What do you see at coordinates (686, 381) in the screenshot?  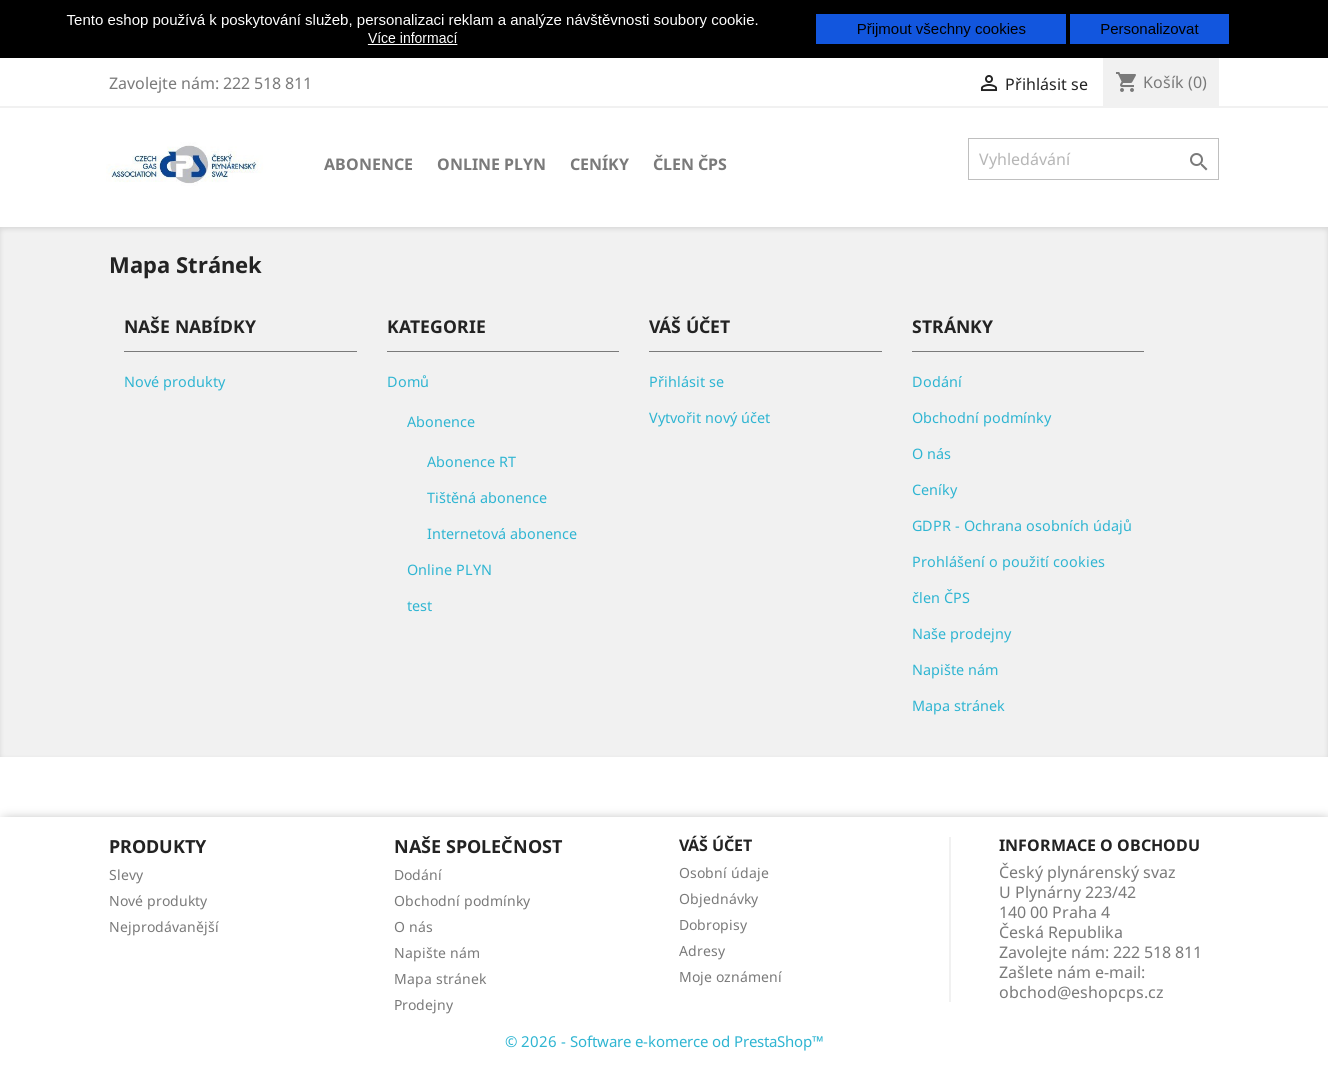 I see `Přihlásit se` at bounding box center [686, 381].